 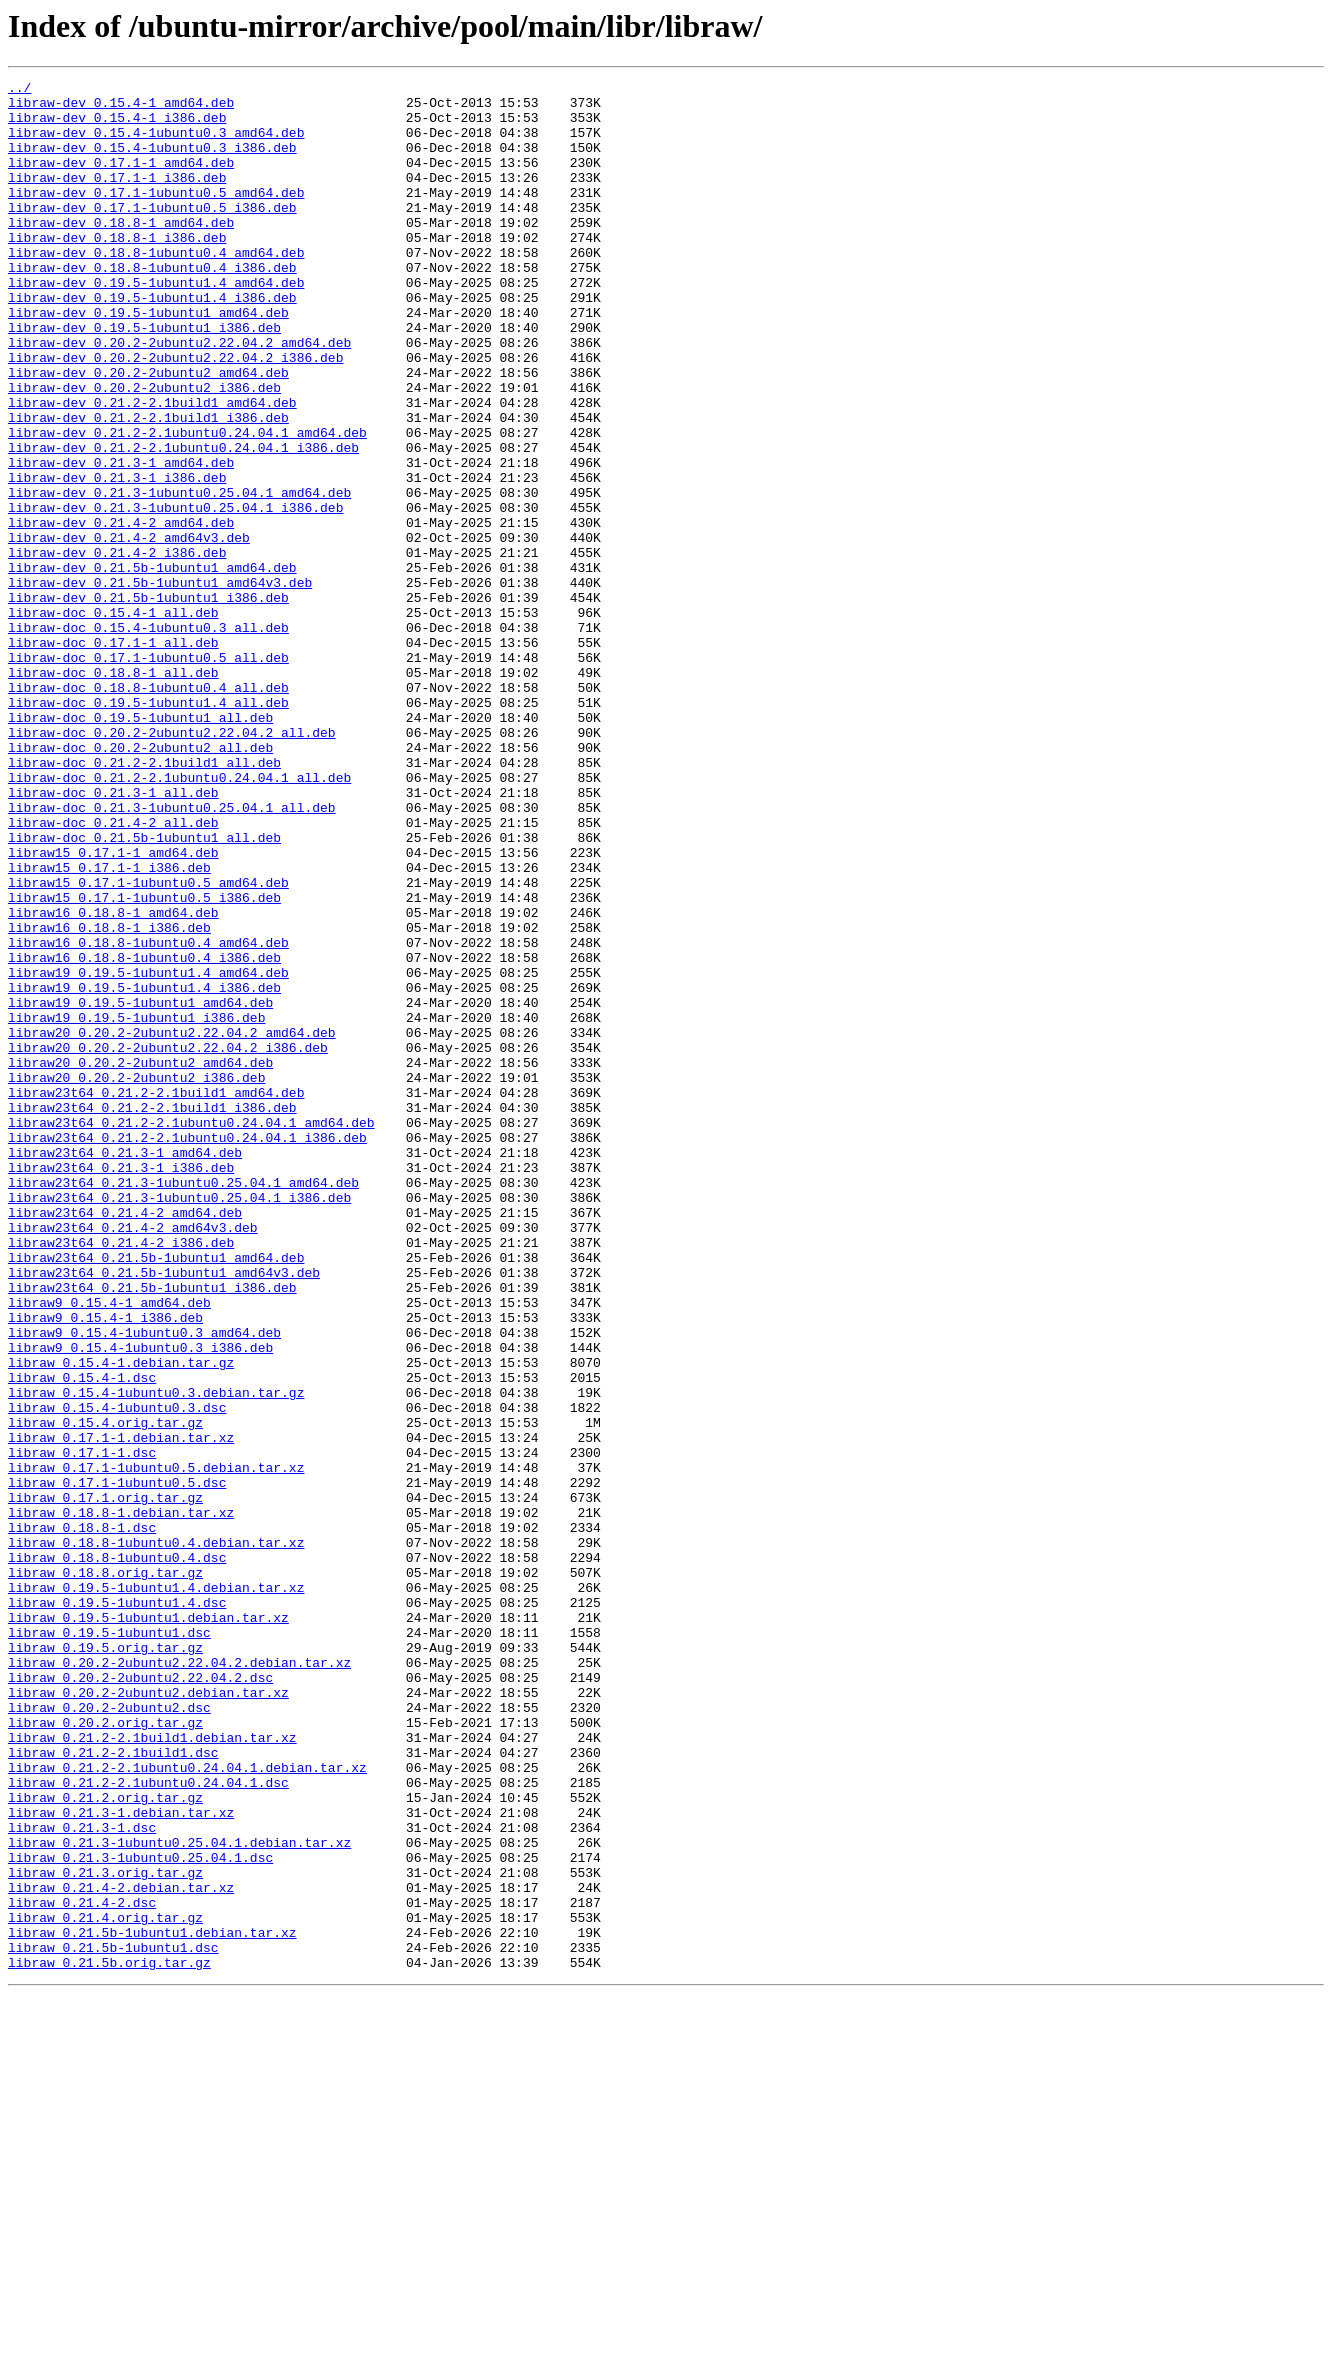 What do you see at coordinates (160, 684) in the screenshot?
I see `libraw-dev_0.21.5b-1ubuntu1_amd64v3.deb` at bounding box center [160, 684].